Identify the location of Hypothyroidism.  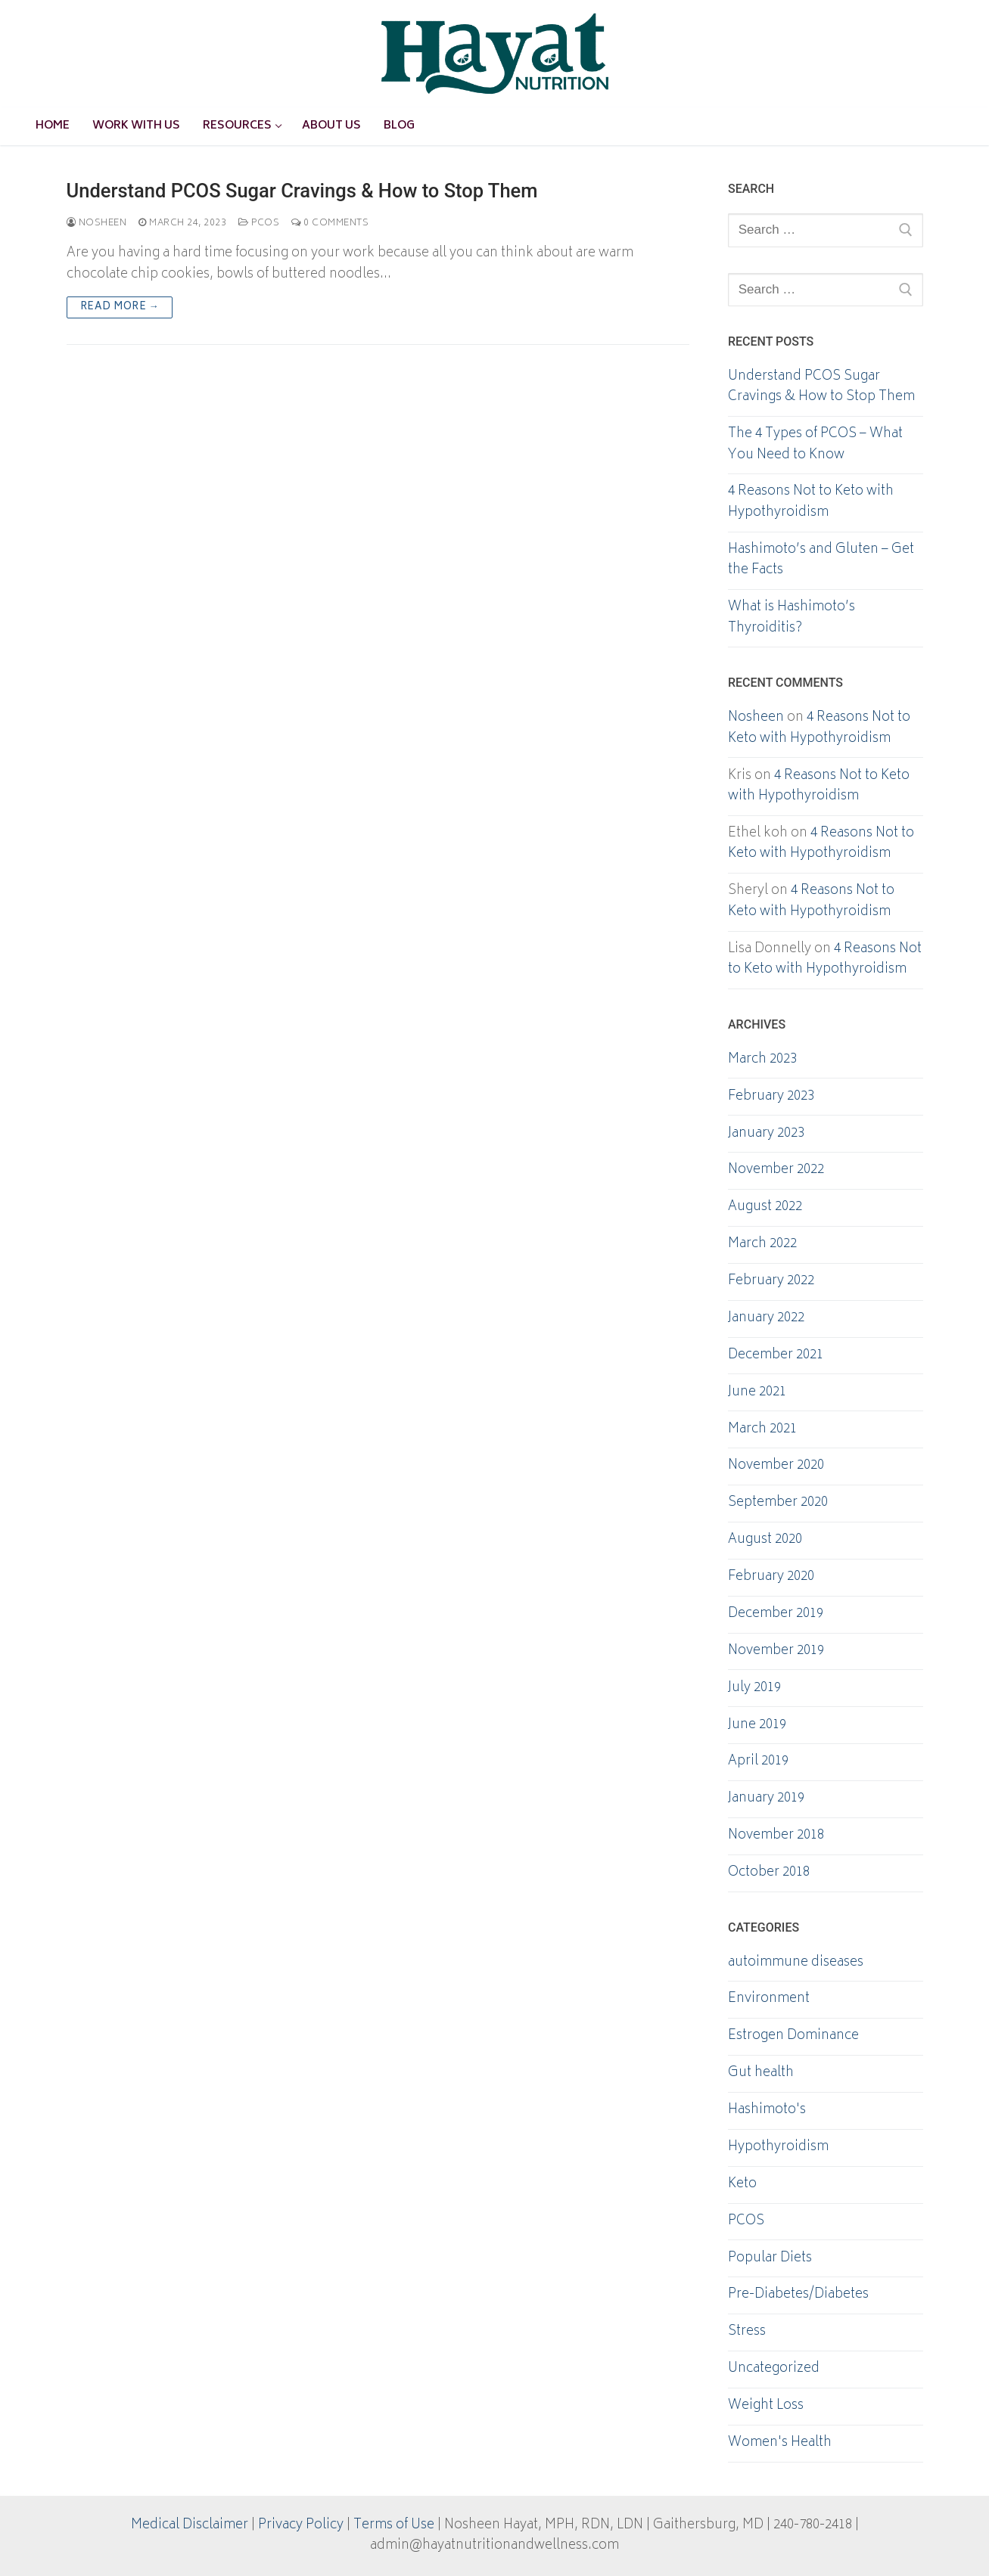
(778, 2148).